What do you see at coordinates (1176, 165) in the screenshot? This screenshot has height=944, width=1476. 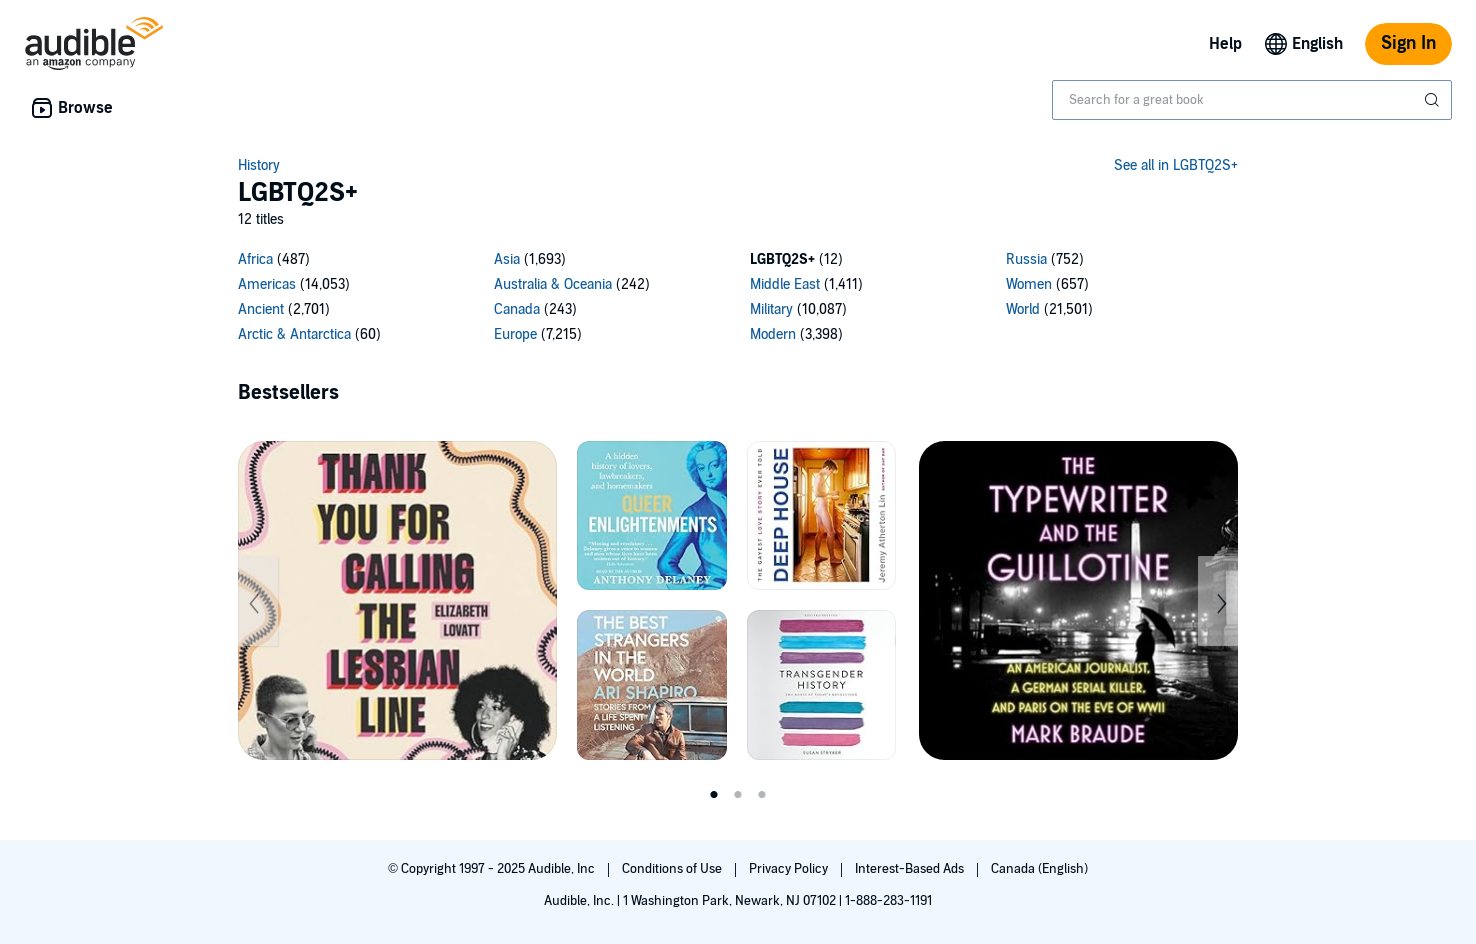 I see `See all in LGBTQ2S+` at bounding box center [1176, 165].